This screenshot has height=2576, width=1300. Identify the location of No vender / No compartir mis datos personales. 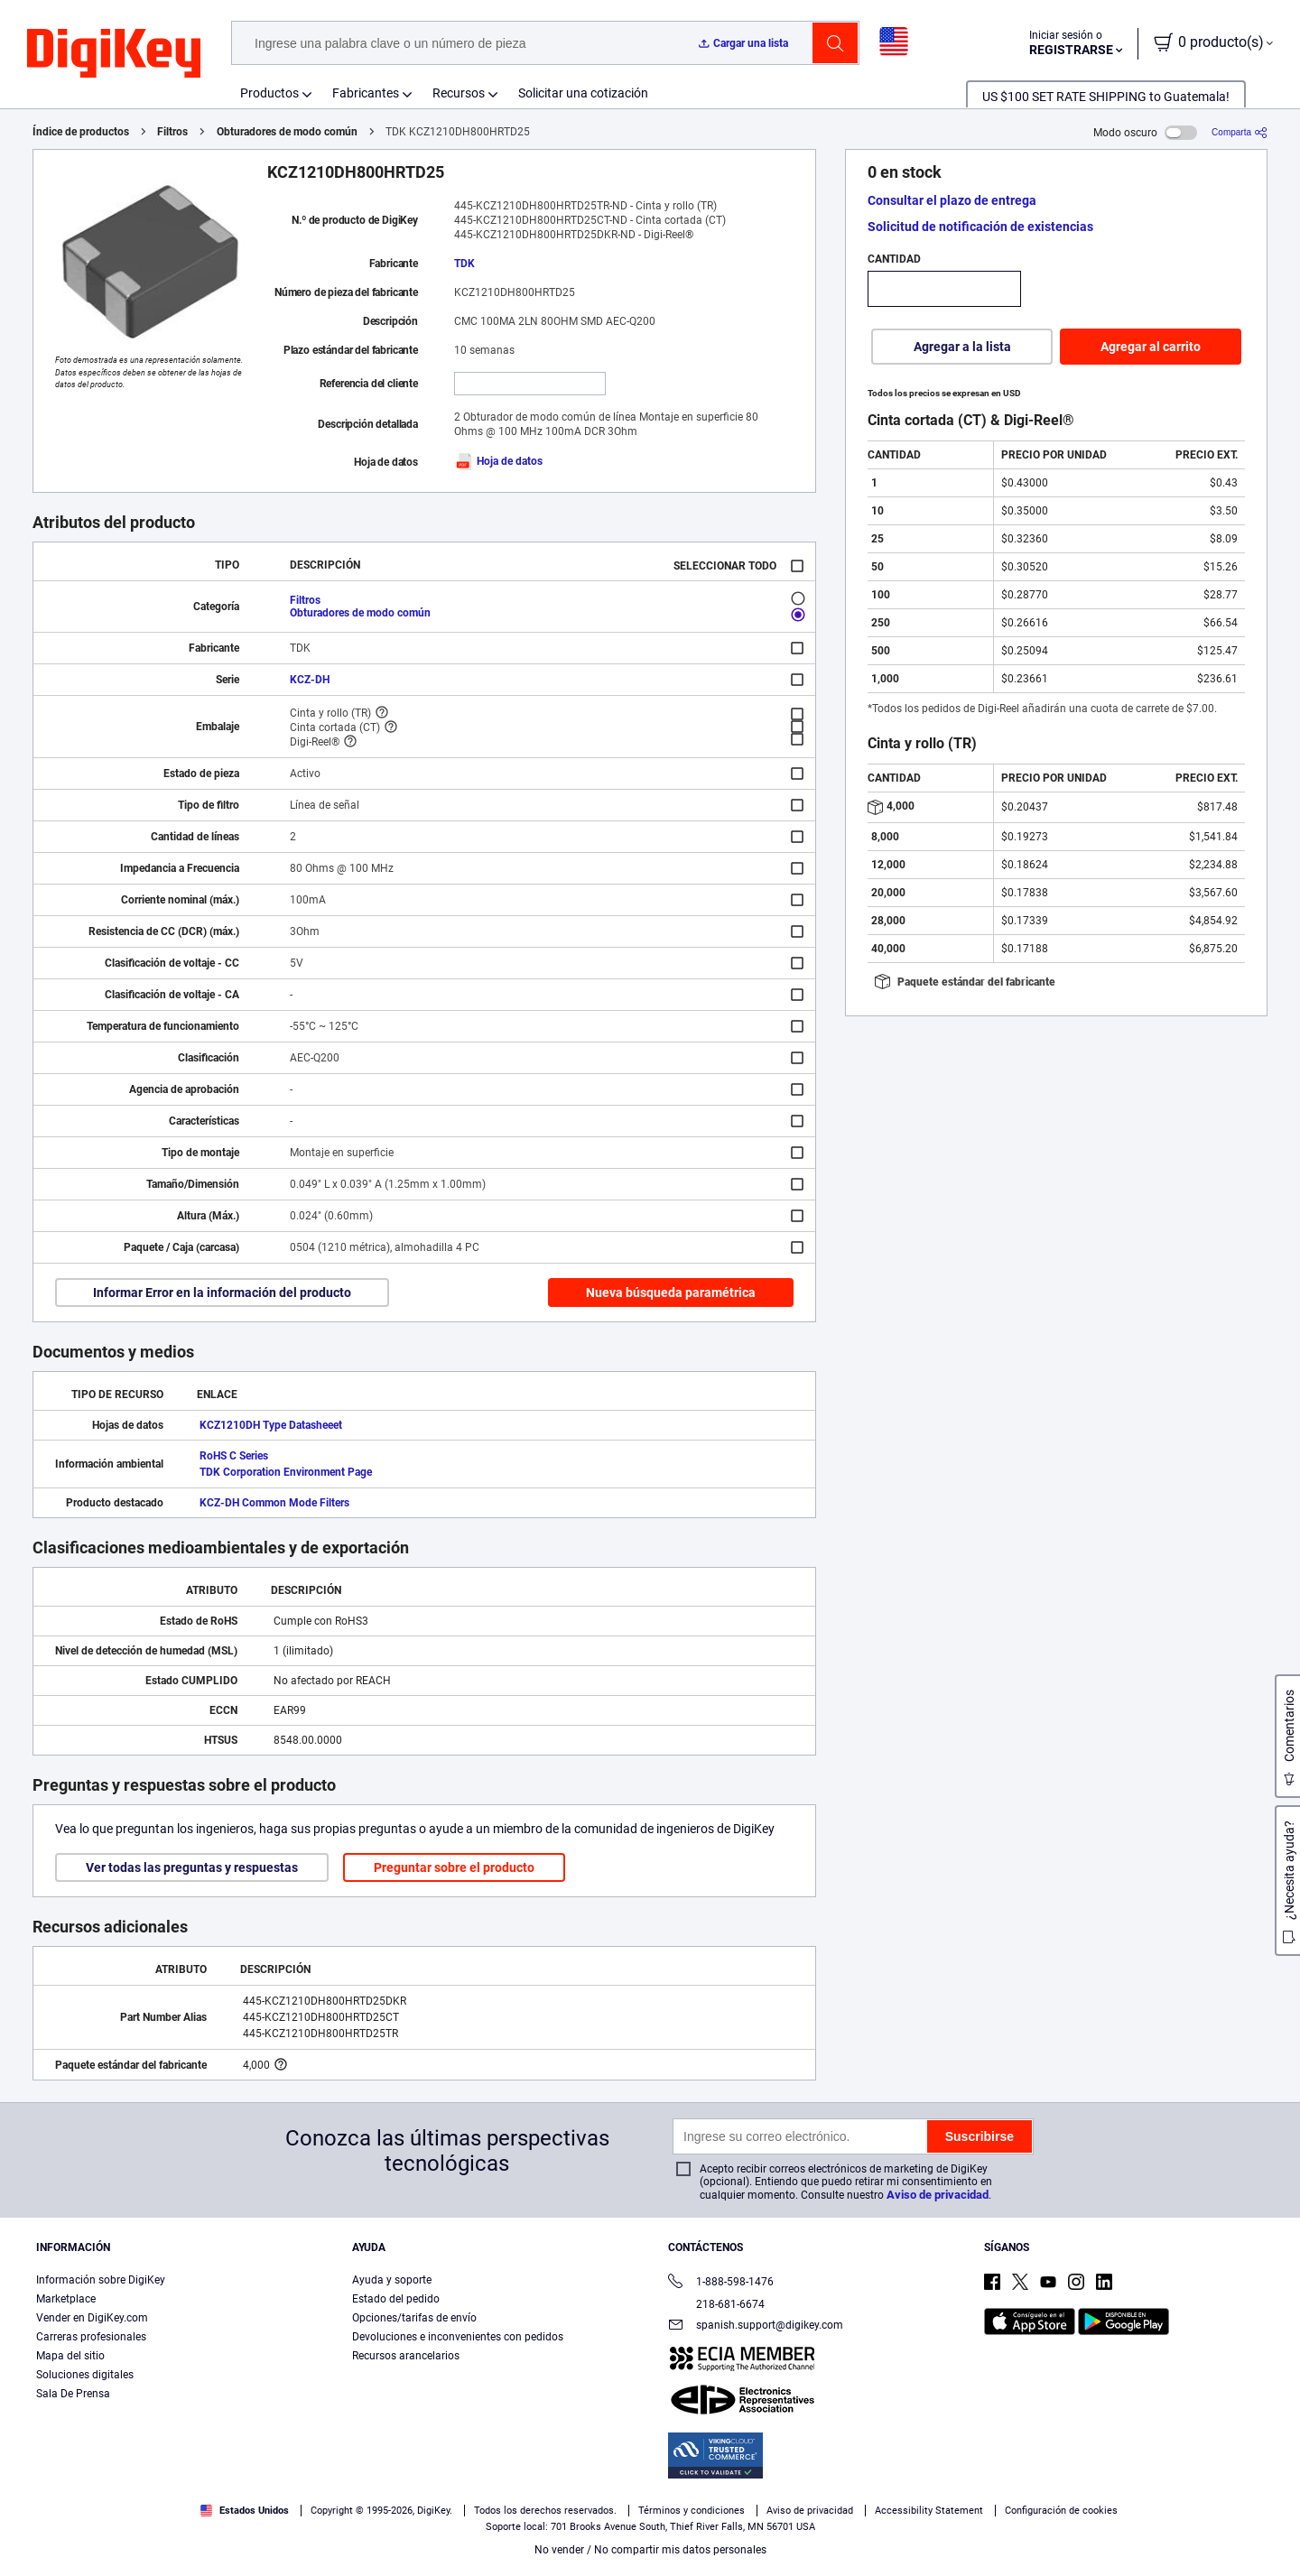
(650, 2550).